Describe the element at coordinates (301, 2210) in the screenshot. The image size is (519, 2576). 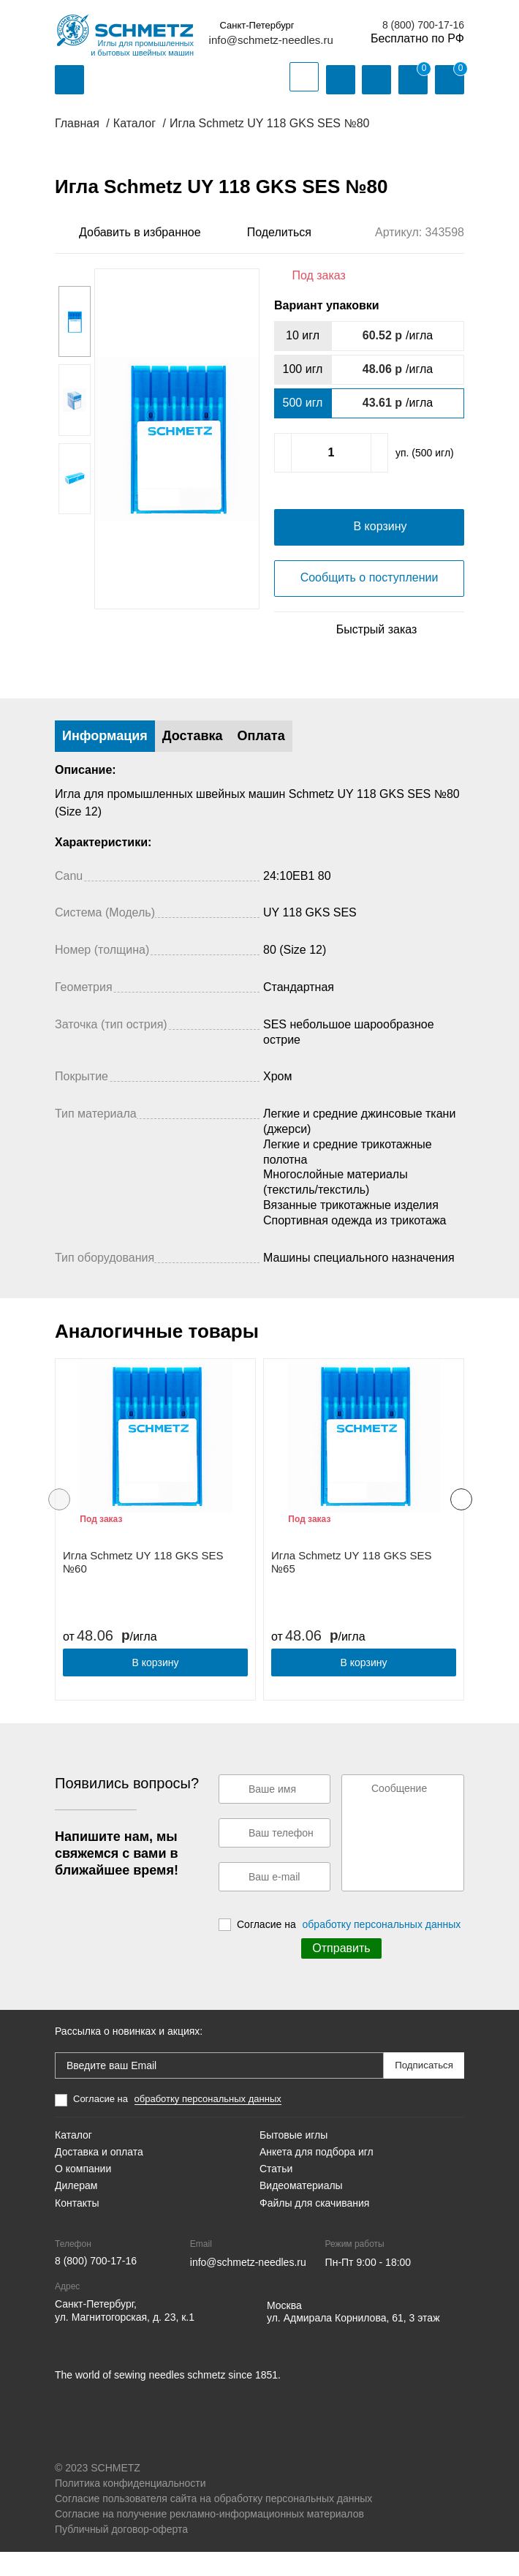
I see `Видеоматериалы` at that location.